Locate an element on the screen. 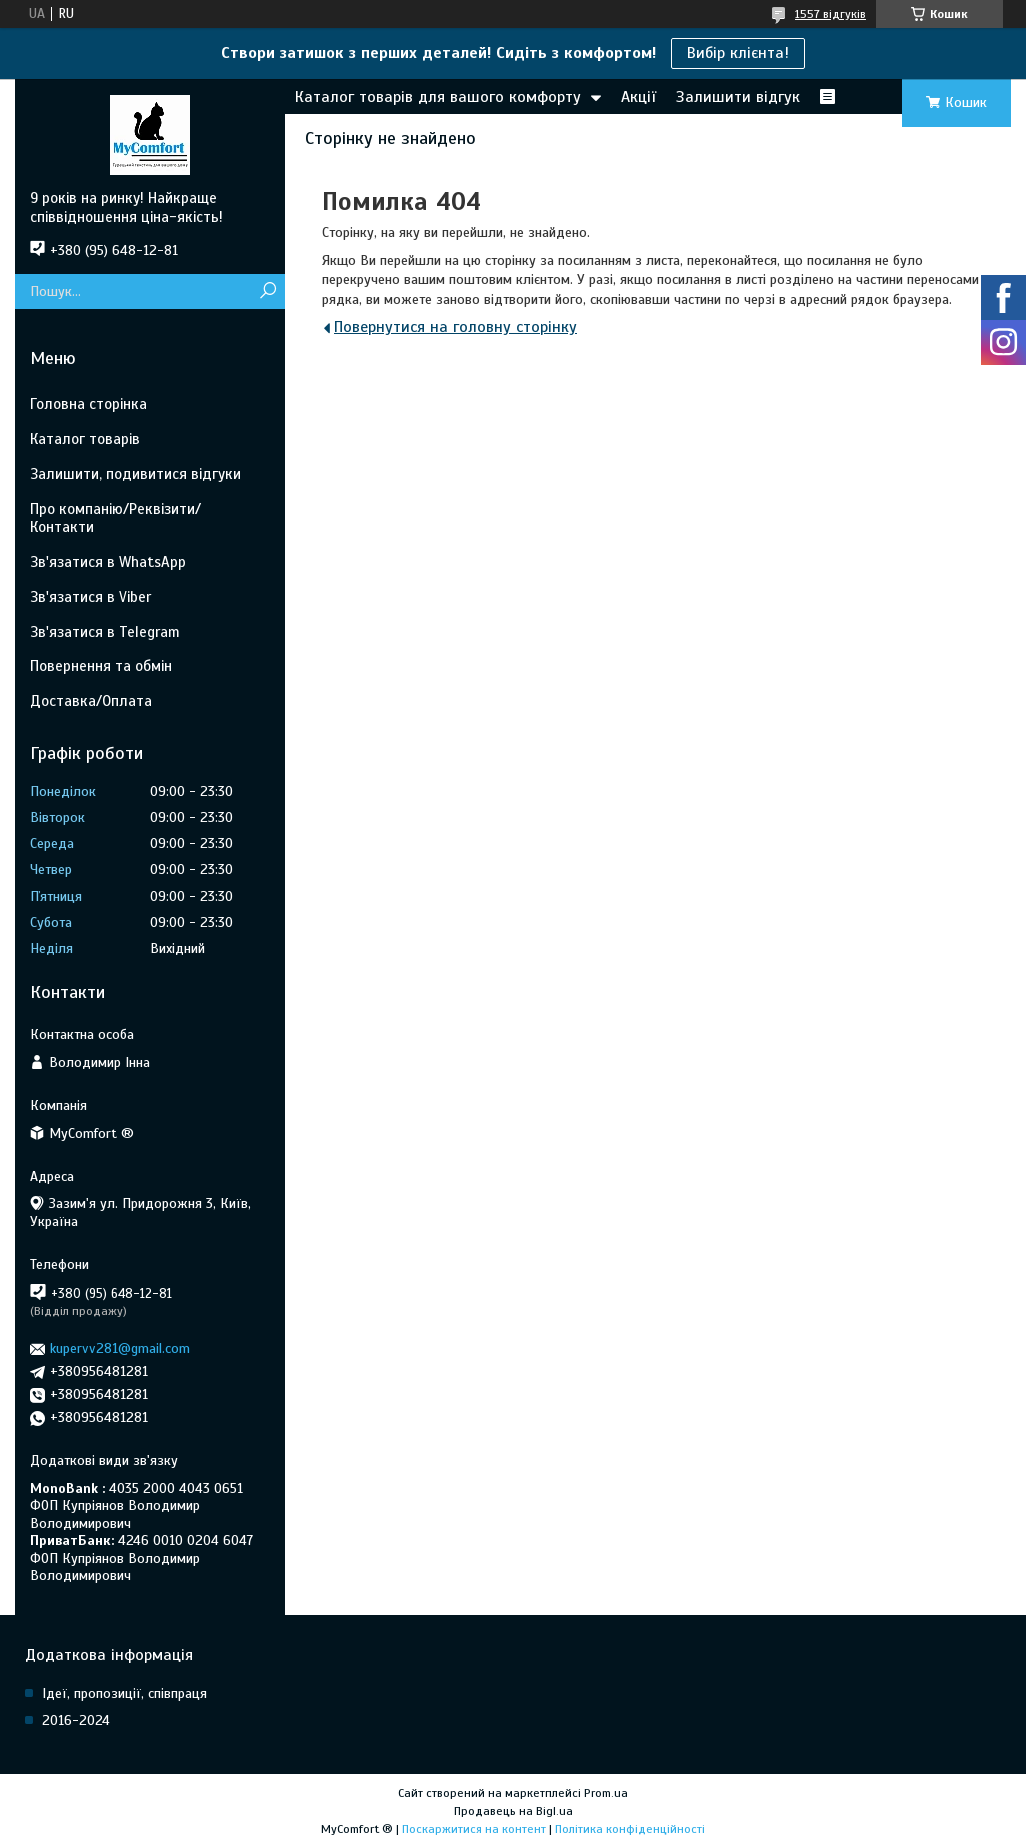 The image size is (1026, 1848). Акції is located at coordinates (638, 97).